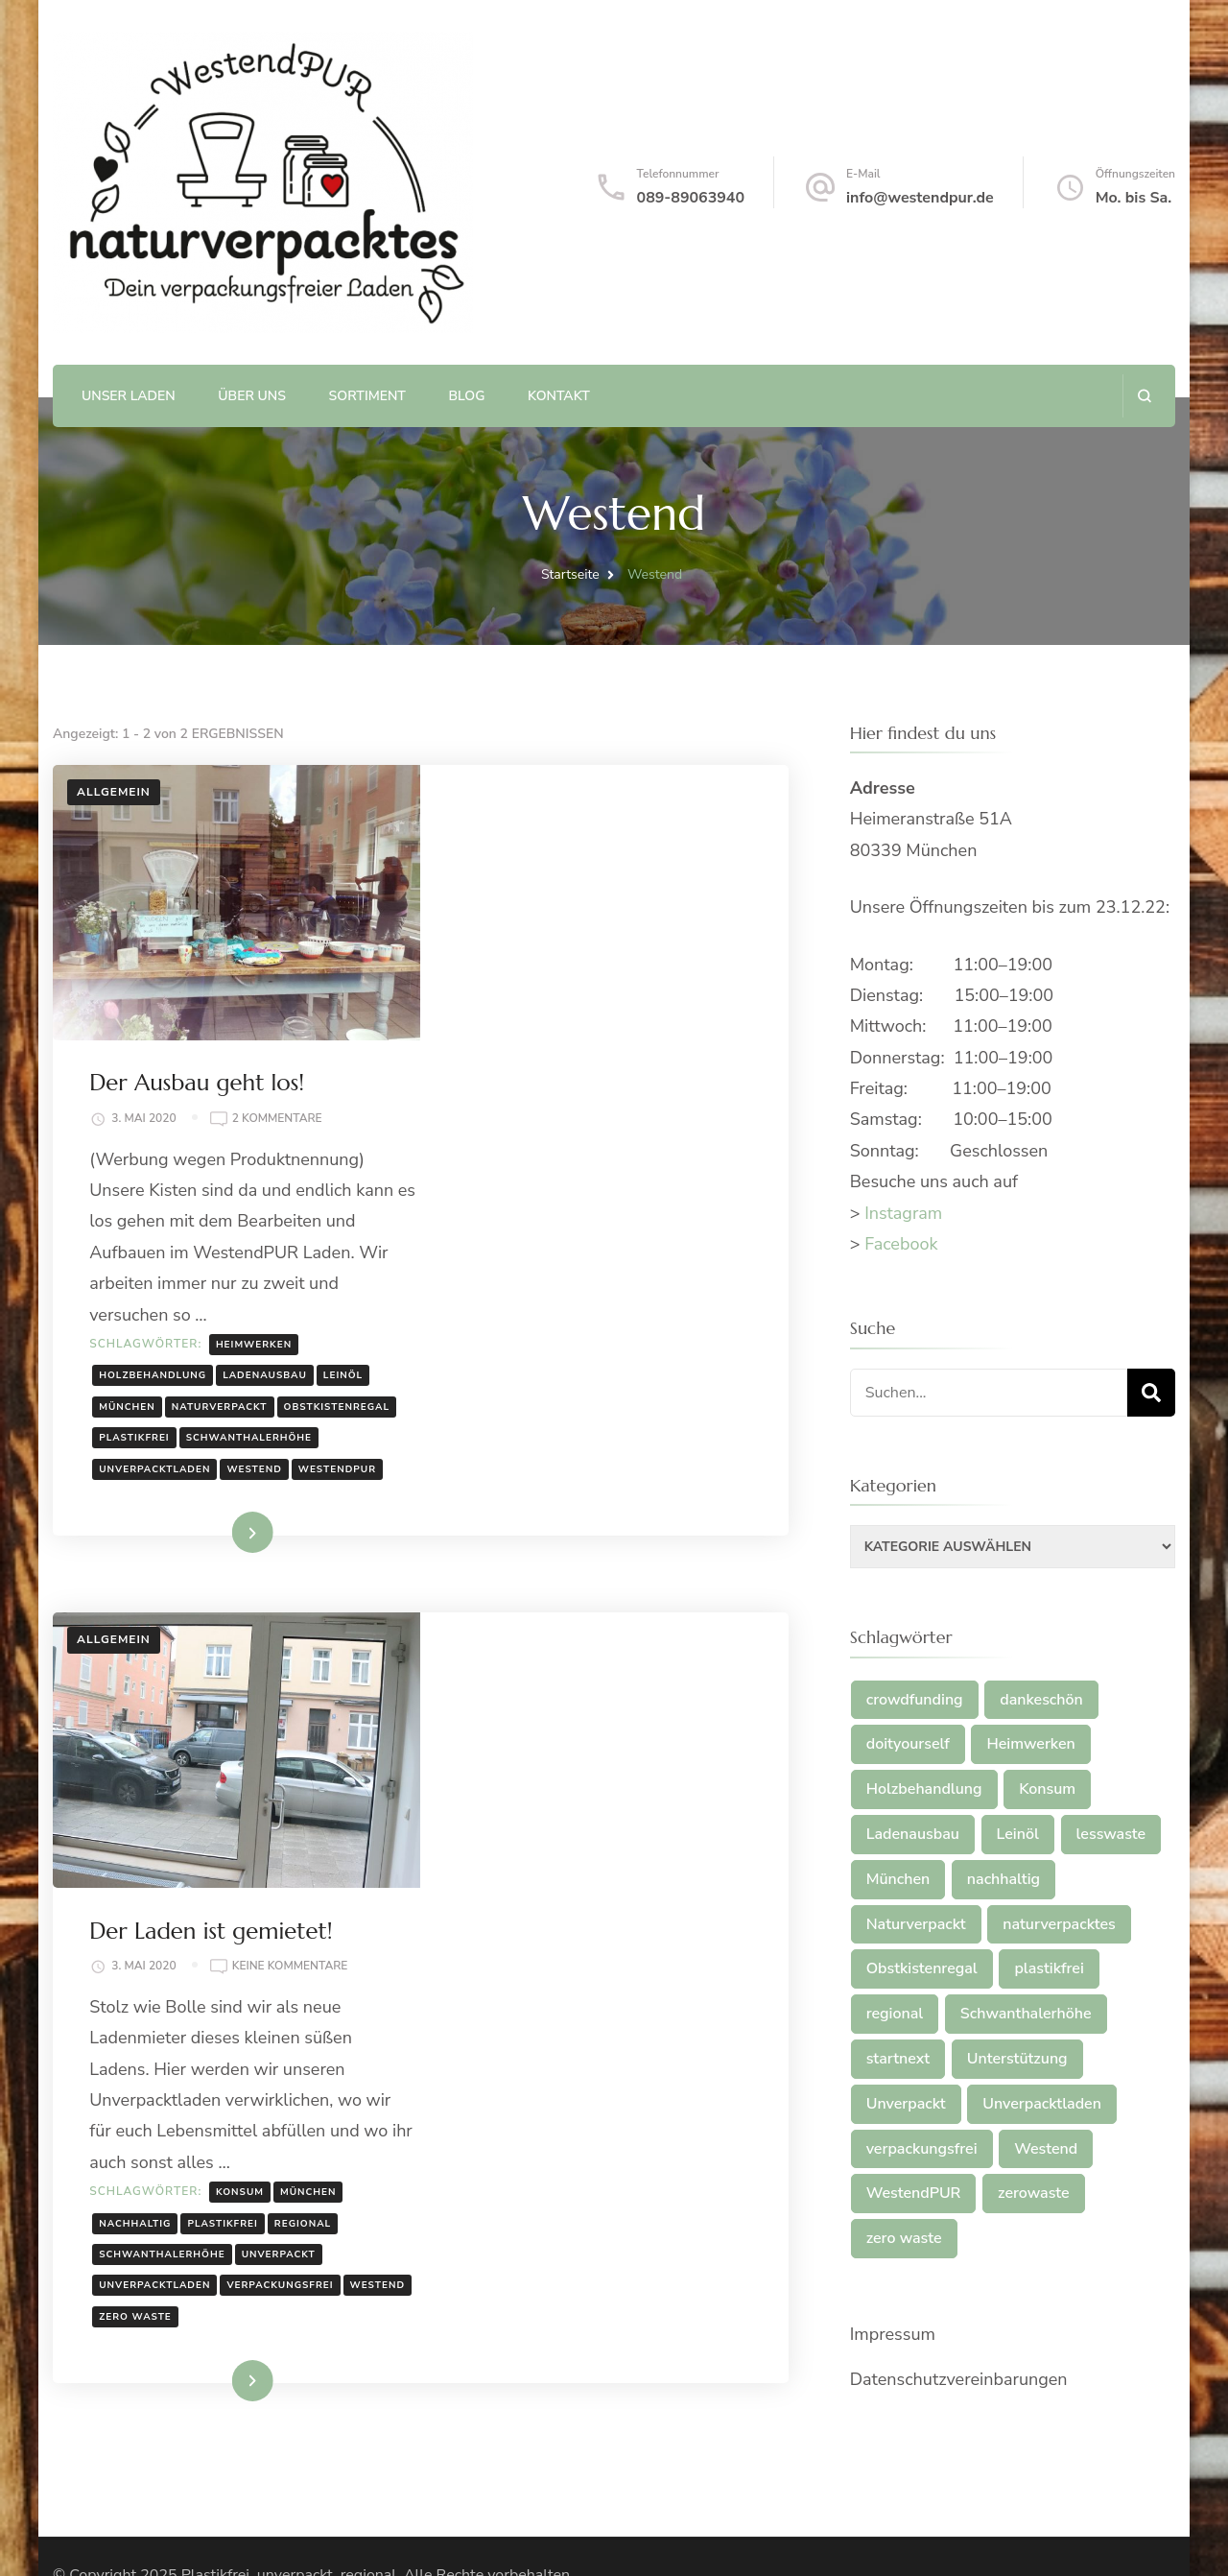 Image resolution: width=1228 pixels, height=2576 pixels. What do you see at coordinates (367, 396) in the screenshot?
I see `Sortiment` at bounding box center [367, 396].